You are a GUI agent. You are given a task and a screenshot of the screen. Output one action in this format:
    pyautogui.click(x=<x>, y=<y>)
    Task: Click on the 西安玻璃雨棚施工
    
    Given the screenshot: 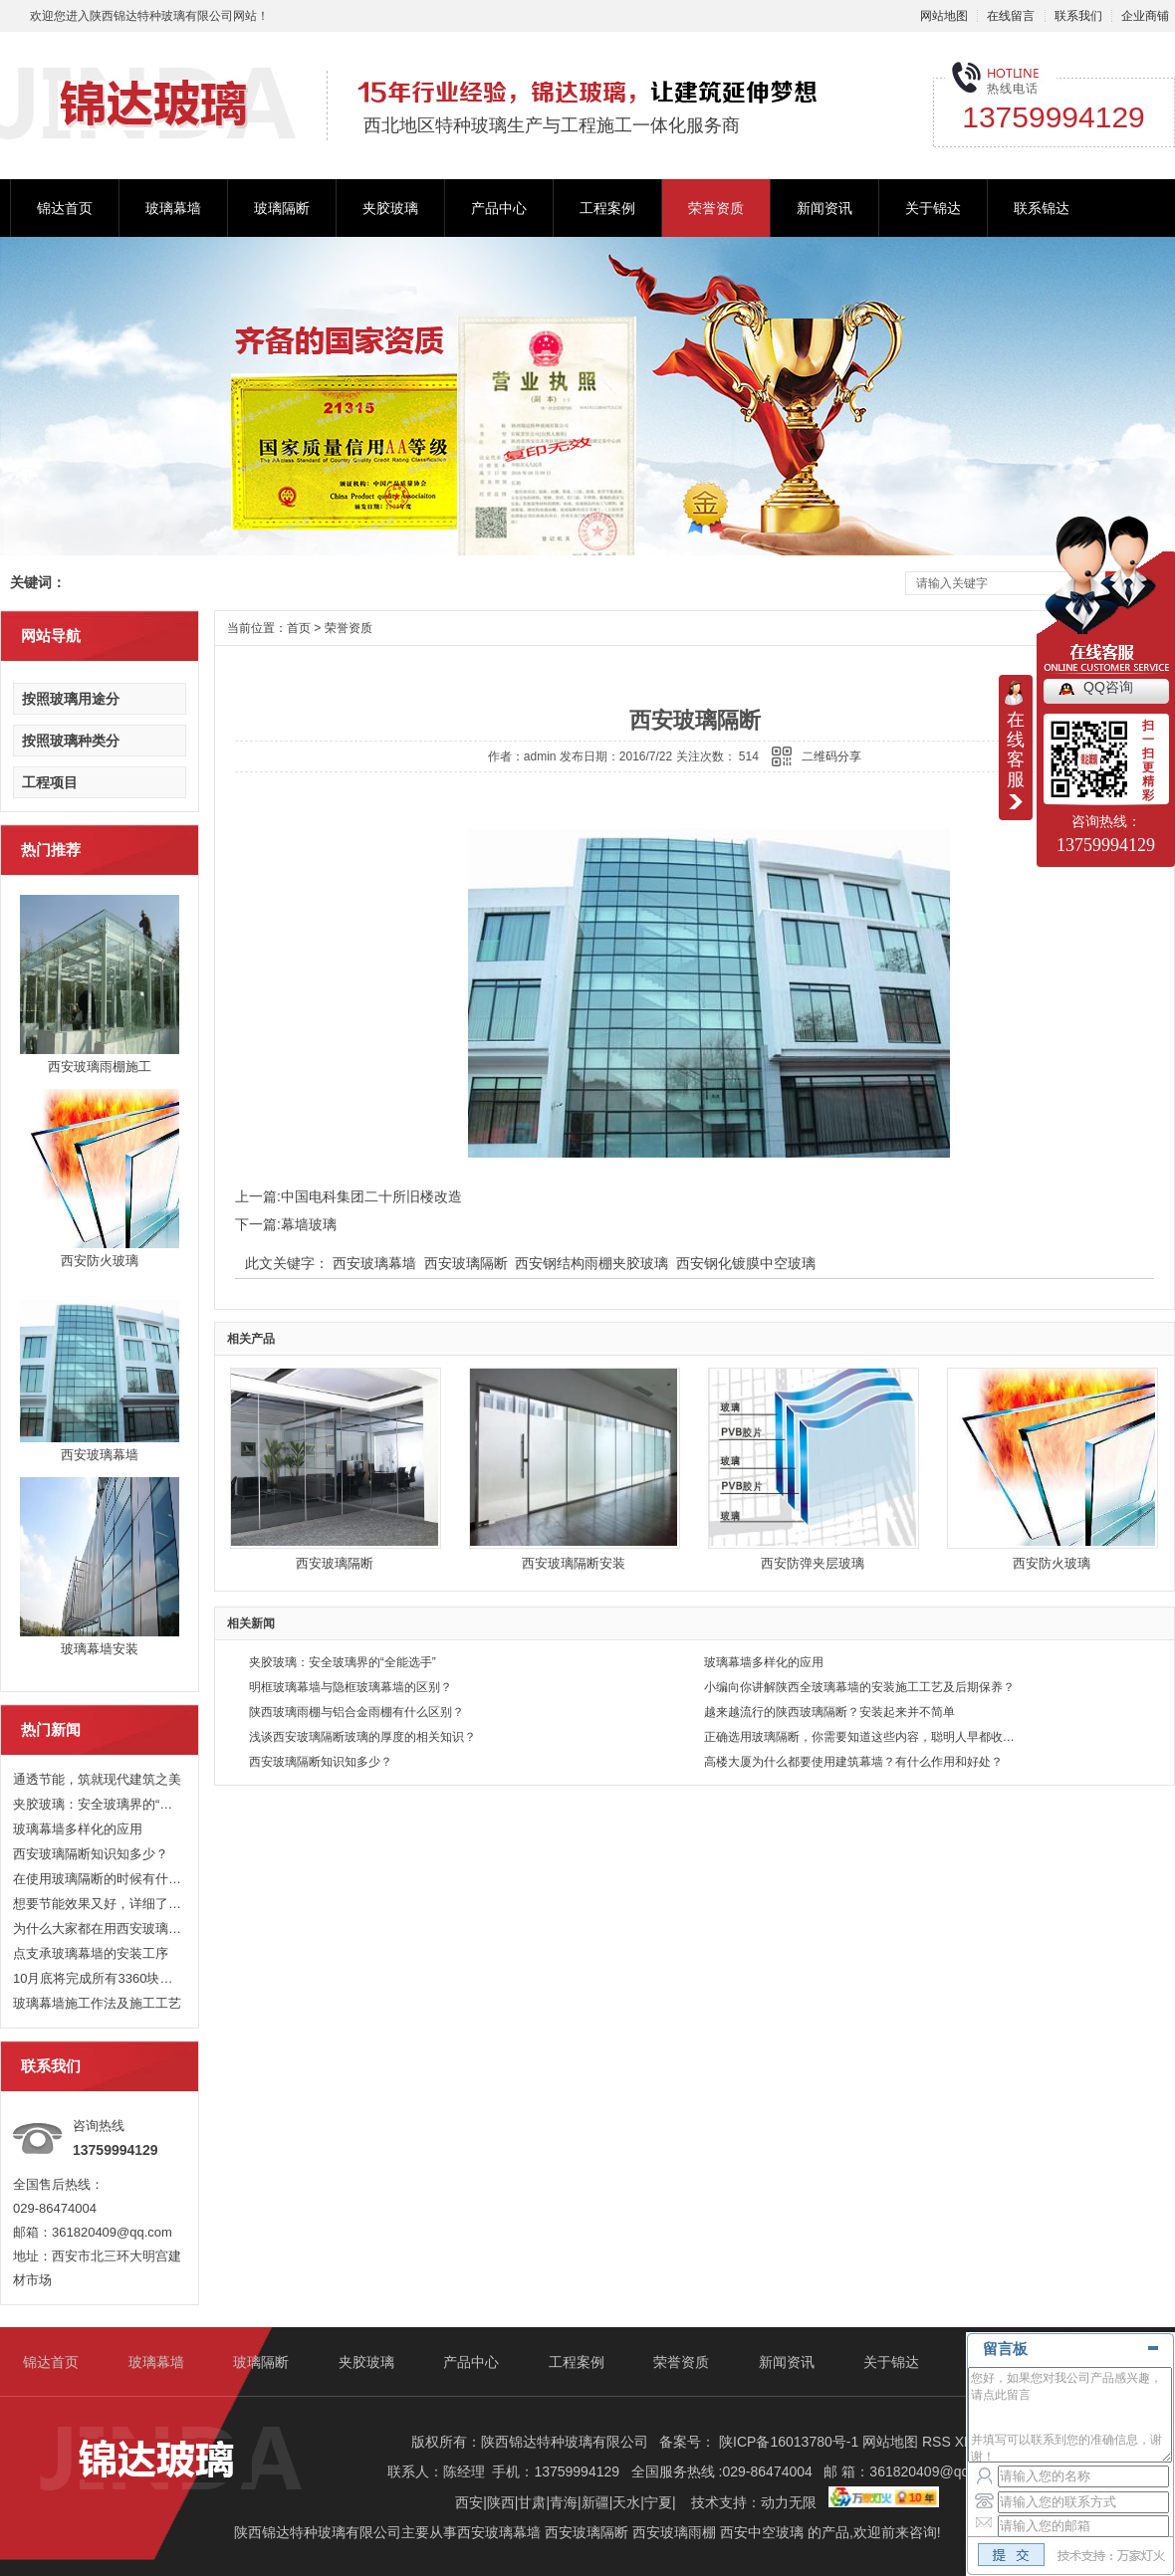 What is the action you would take?
    pyautogui.click(x=99, y=1066)
    